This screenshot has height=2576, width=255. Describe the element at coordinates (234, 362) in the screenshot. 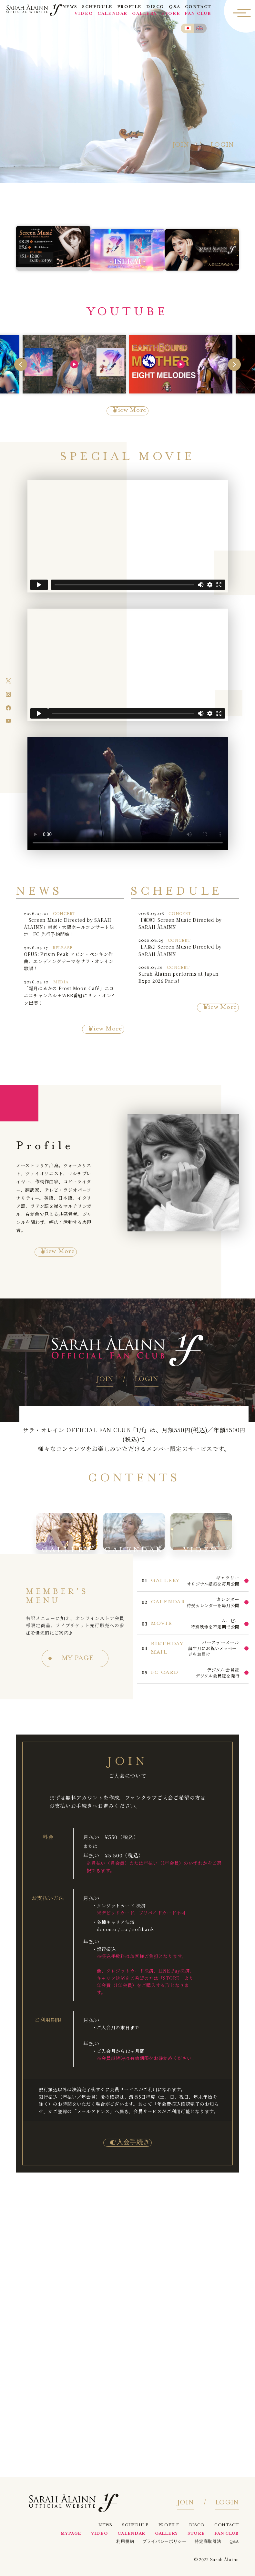

I see `[Next slide]` at that location.